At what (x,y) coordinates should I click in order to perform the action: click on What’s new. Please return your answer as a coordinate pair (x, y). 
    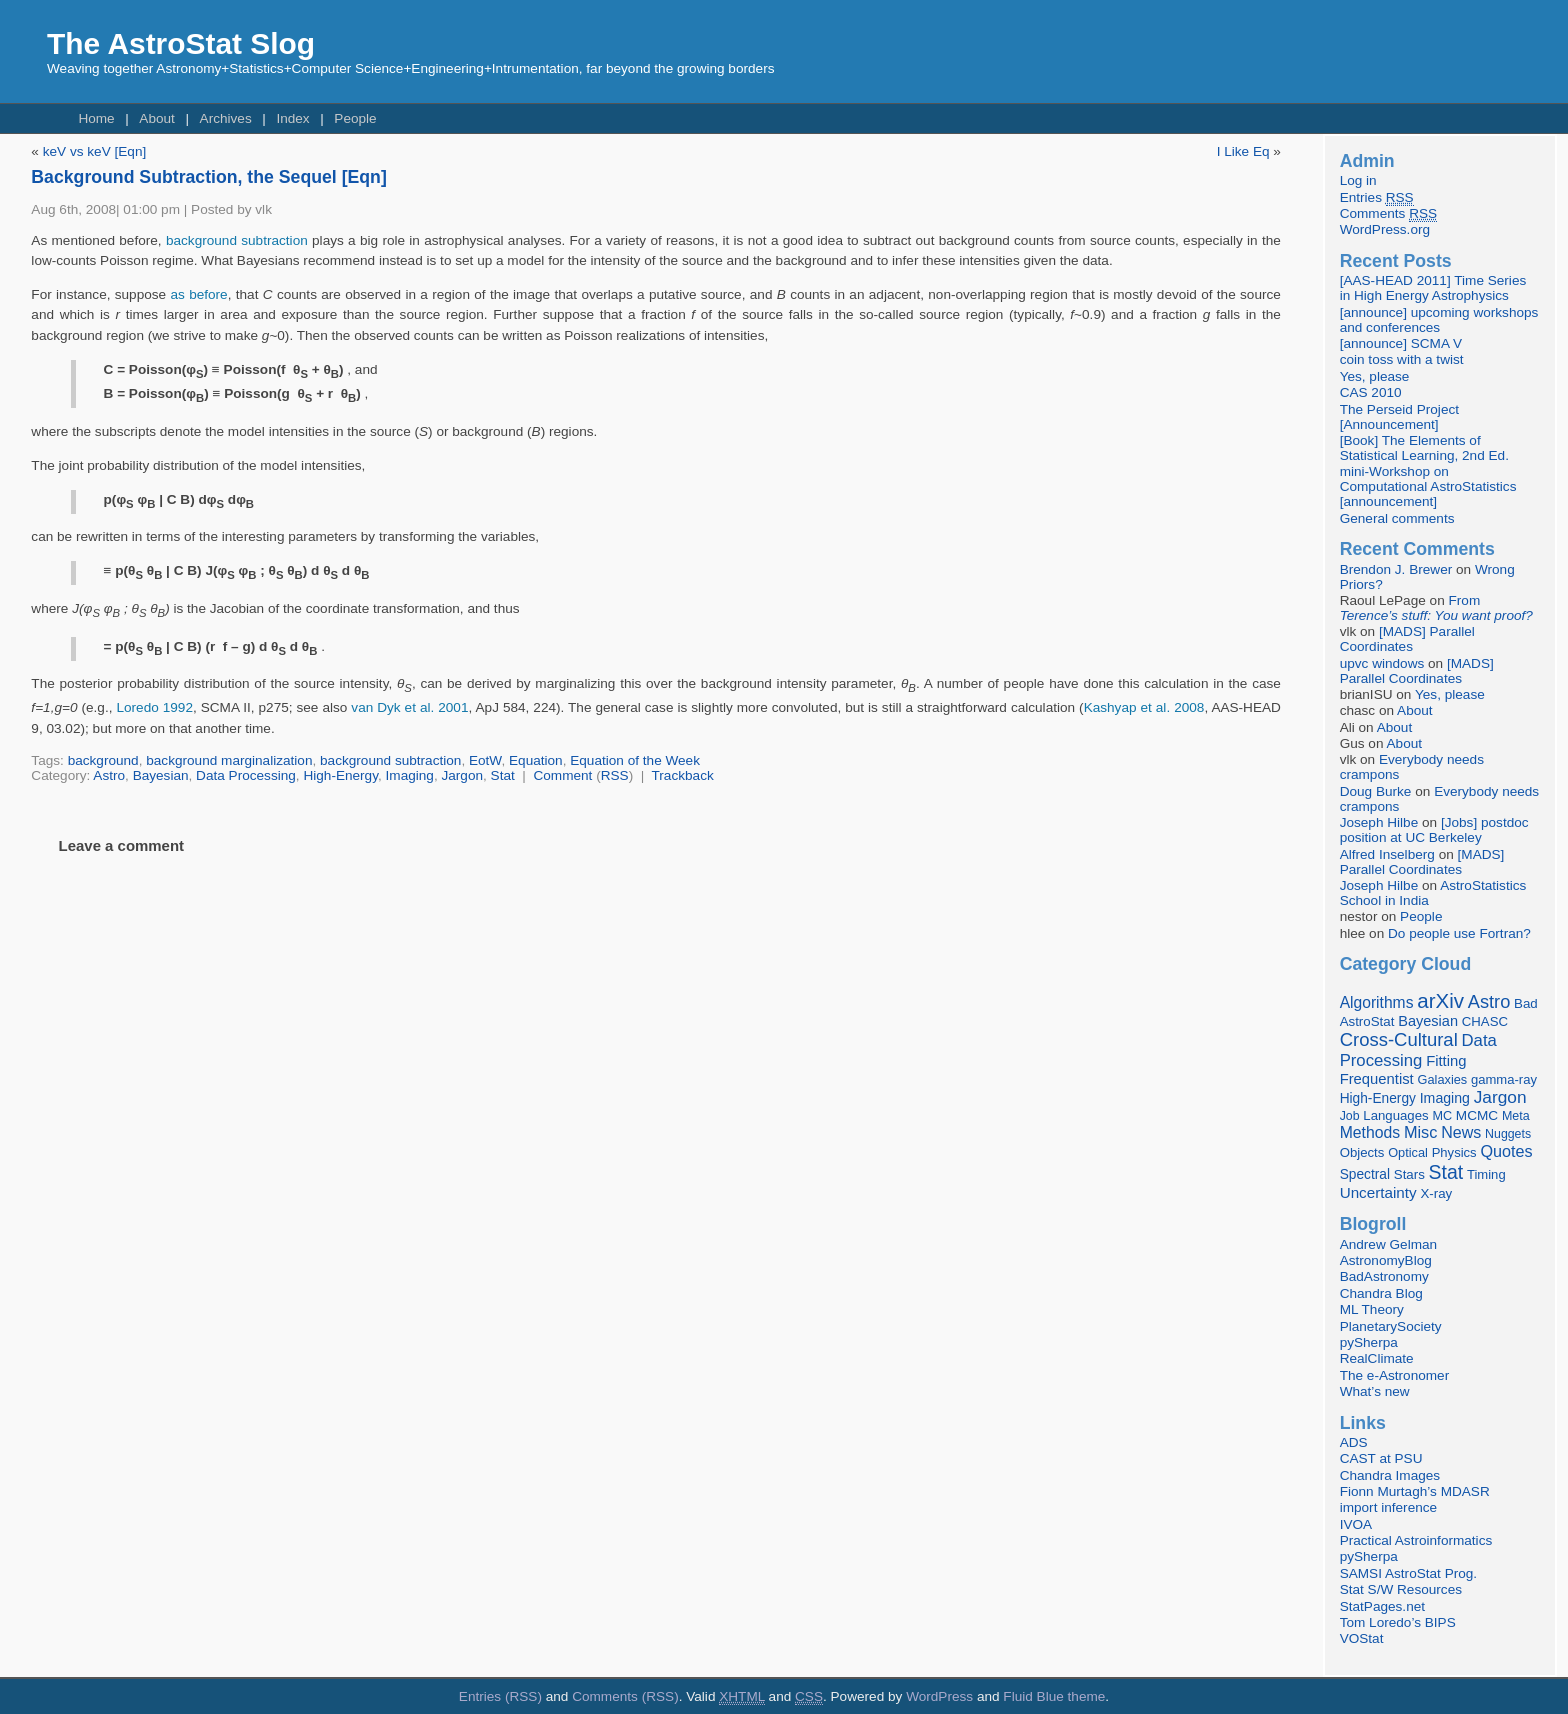
    Looking at the image, I should click on (1375, 1391).